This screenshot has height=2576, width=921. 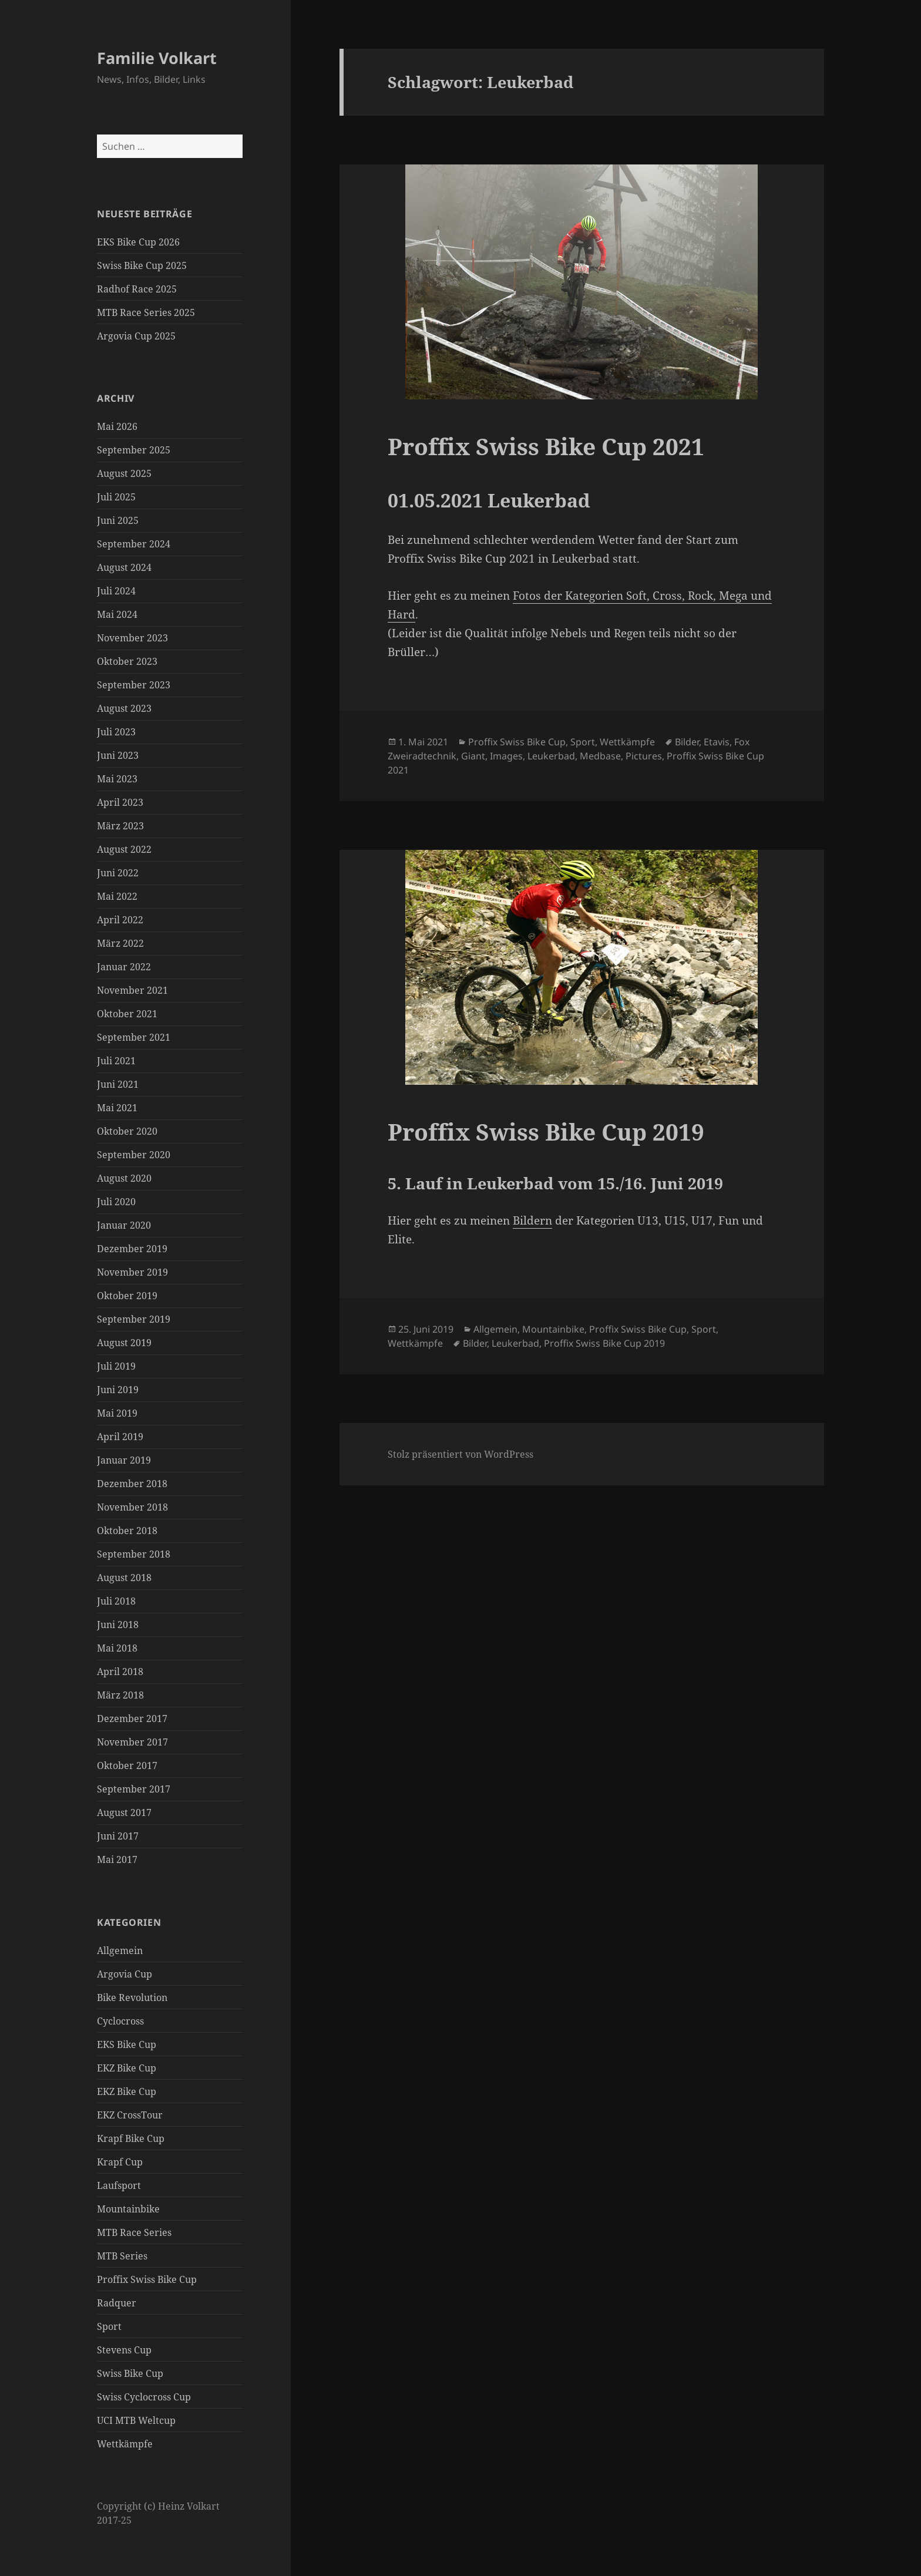 I want to click on Cyclocross, so click(x=120, y=2021).